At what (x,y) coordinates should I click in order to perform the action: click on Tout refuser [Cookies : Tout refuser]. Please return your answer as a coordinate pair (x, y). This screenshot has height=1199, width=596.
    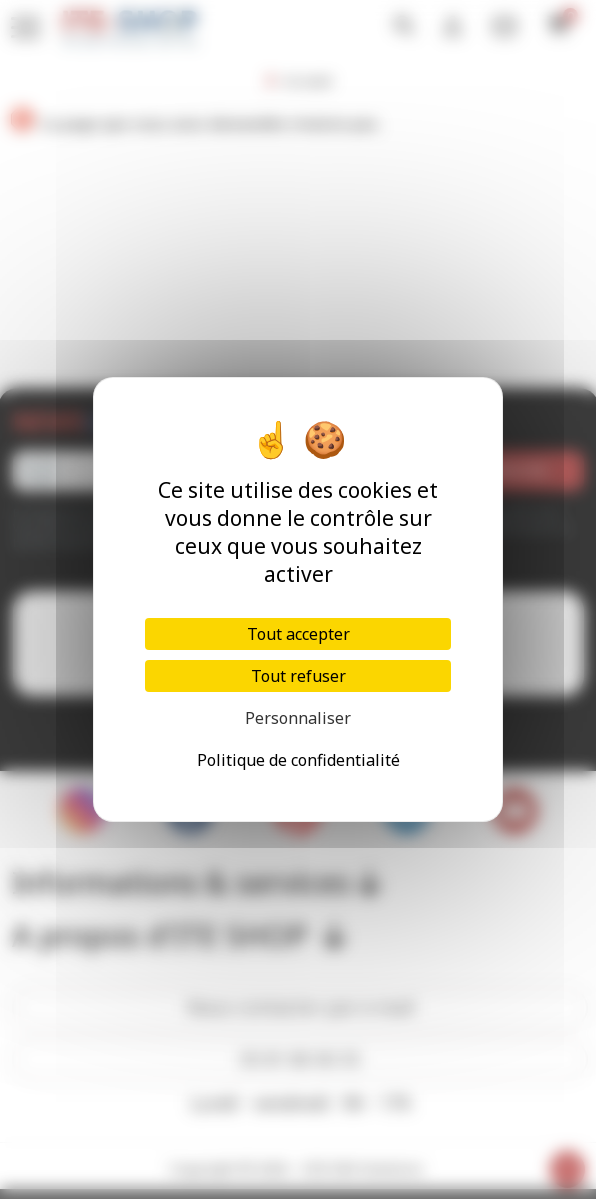
    Looking at the image, I should click on (298, 676).